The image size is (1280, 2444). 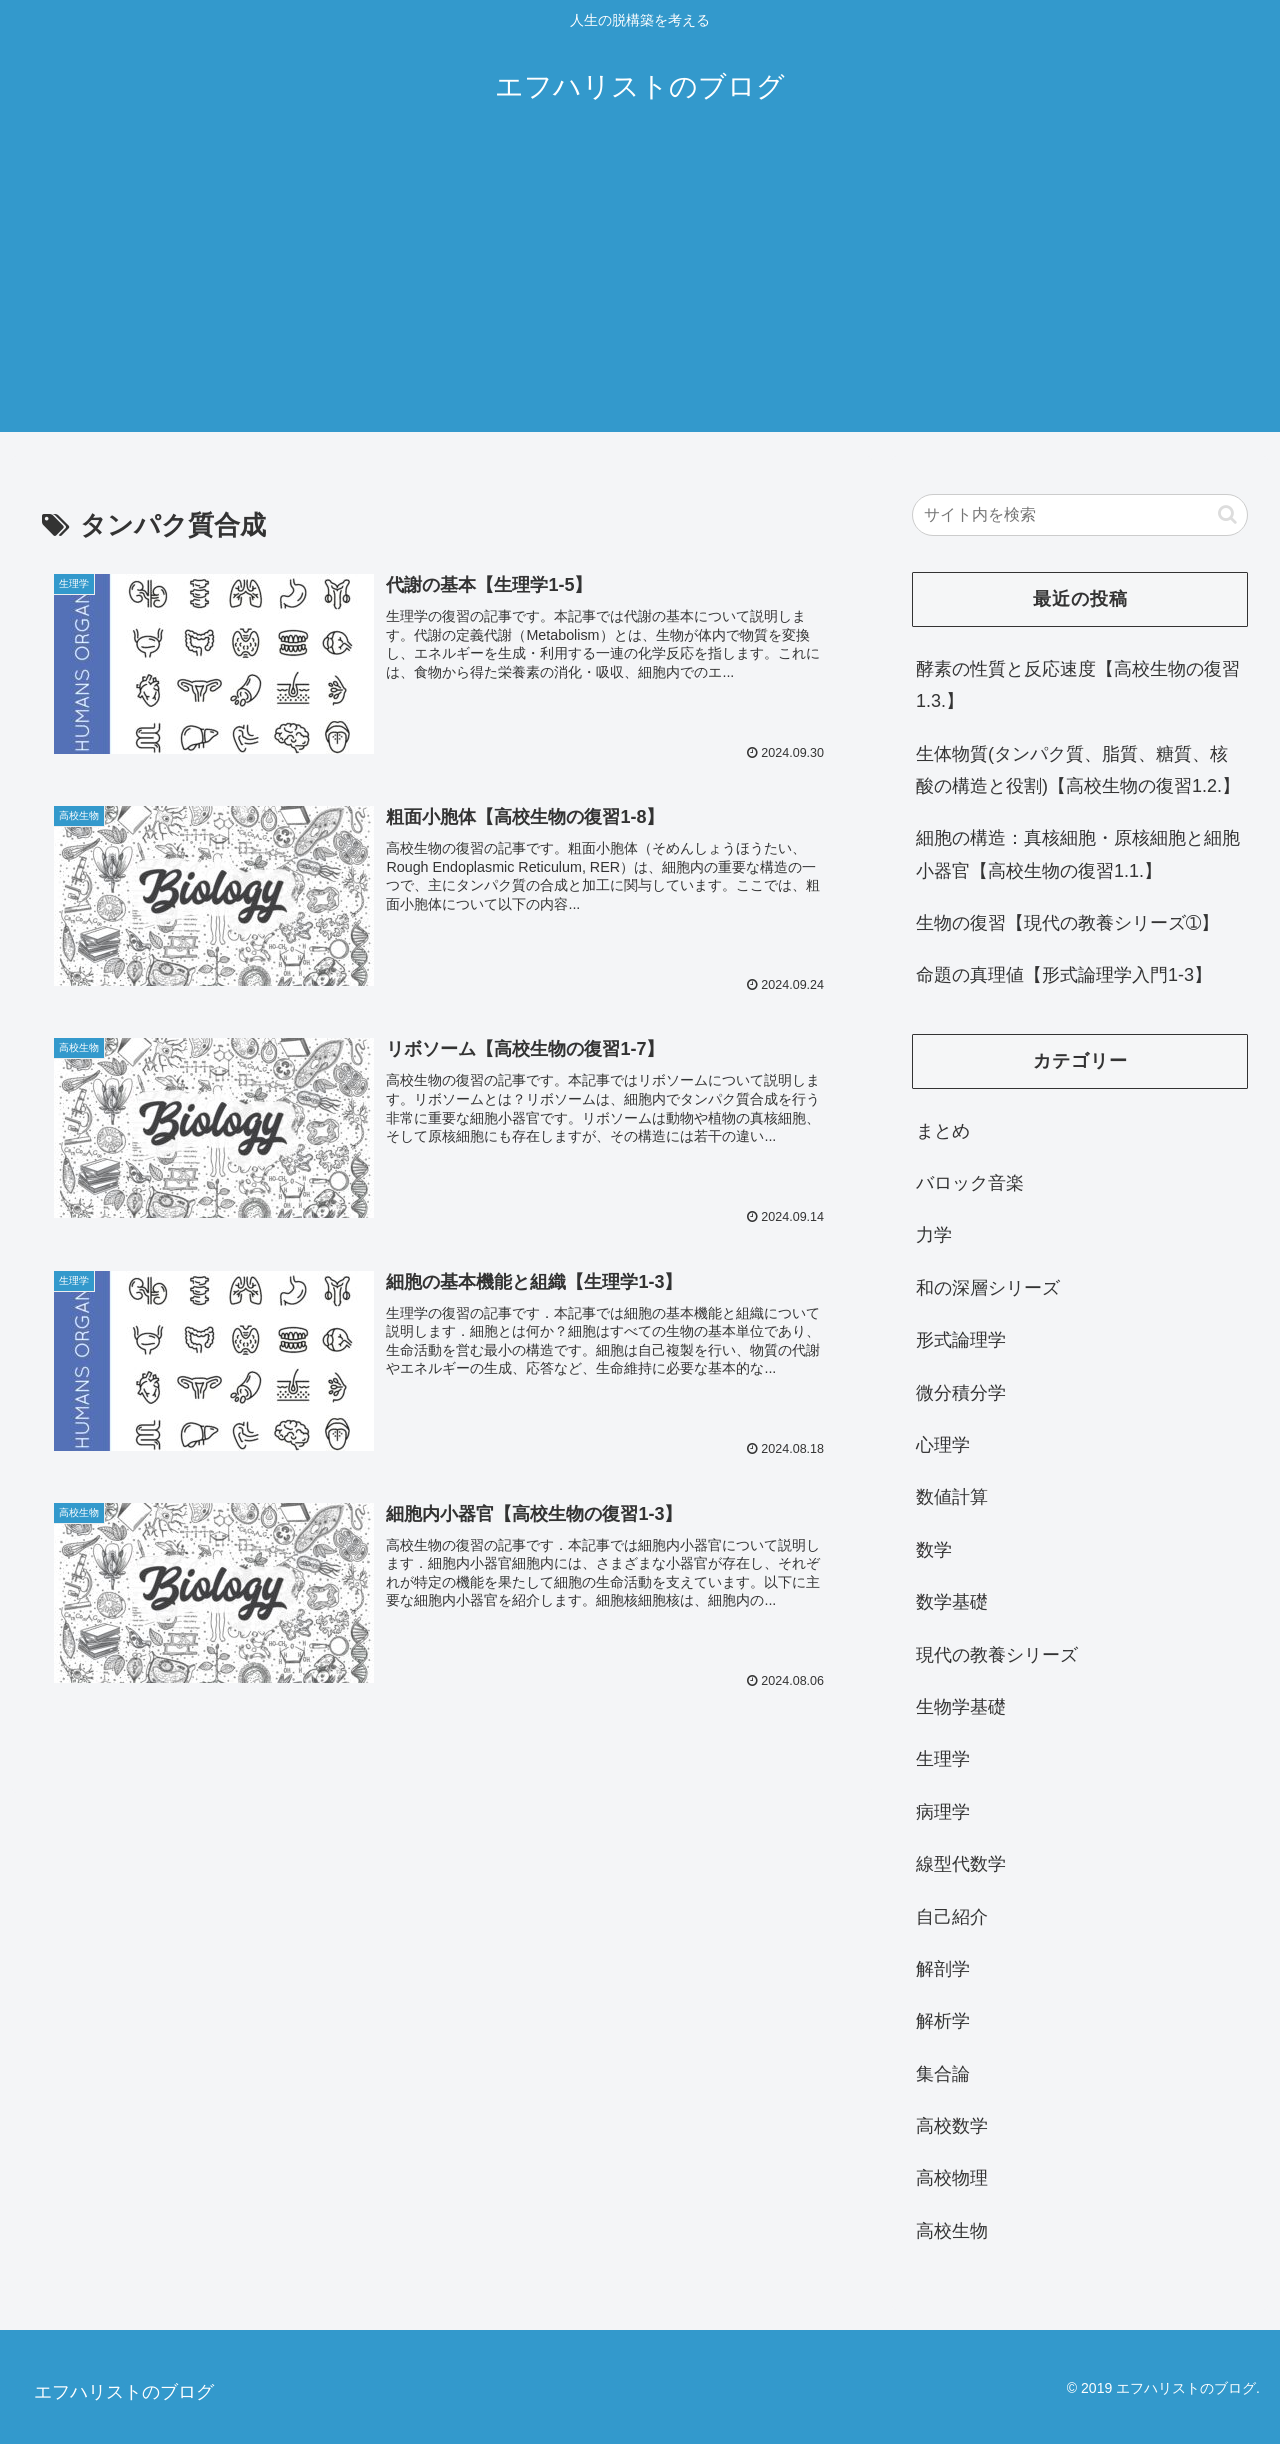 What do you see at coordinates (640, 292) in the screenshot?
I see `[Advertisement]` at bounding box center [640, 292].